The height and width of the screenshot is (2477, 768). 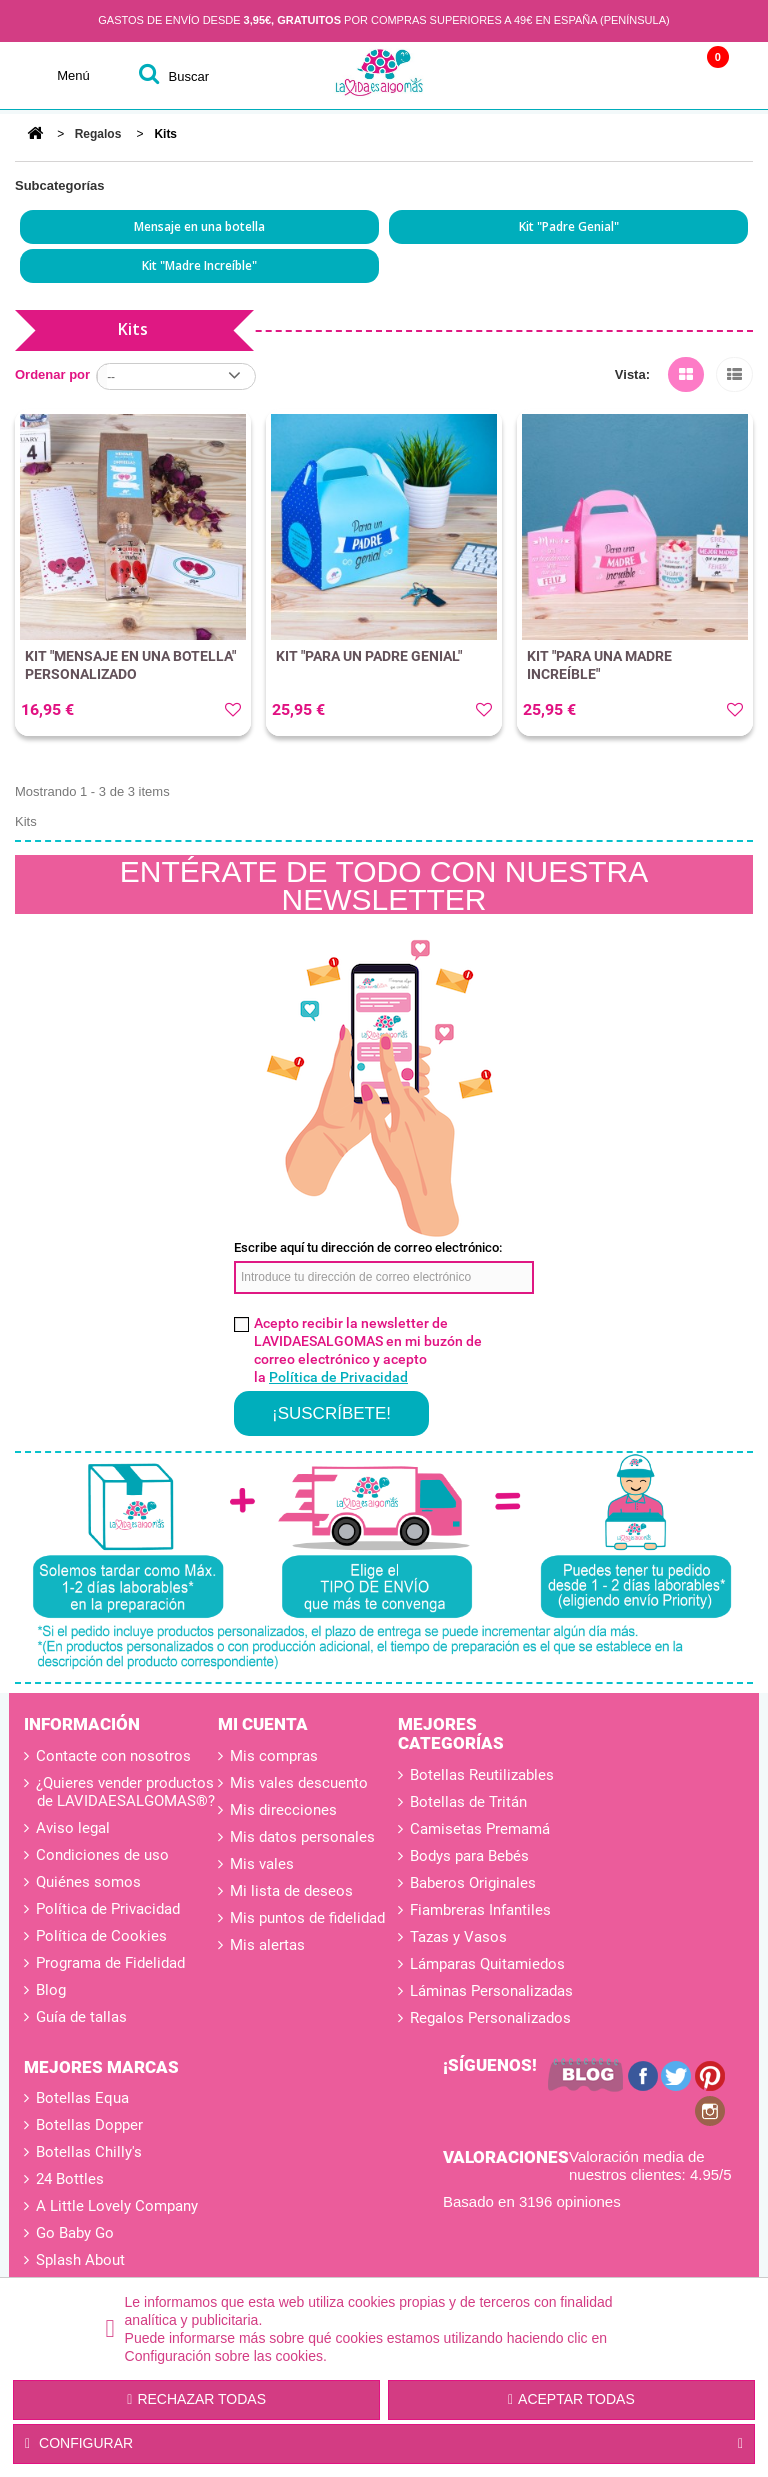 I want to click on ¿Quieres vender productos de LAVIDAESALGOMAS®?, so click(x=123, y=1792).